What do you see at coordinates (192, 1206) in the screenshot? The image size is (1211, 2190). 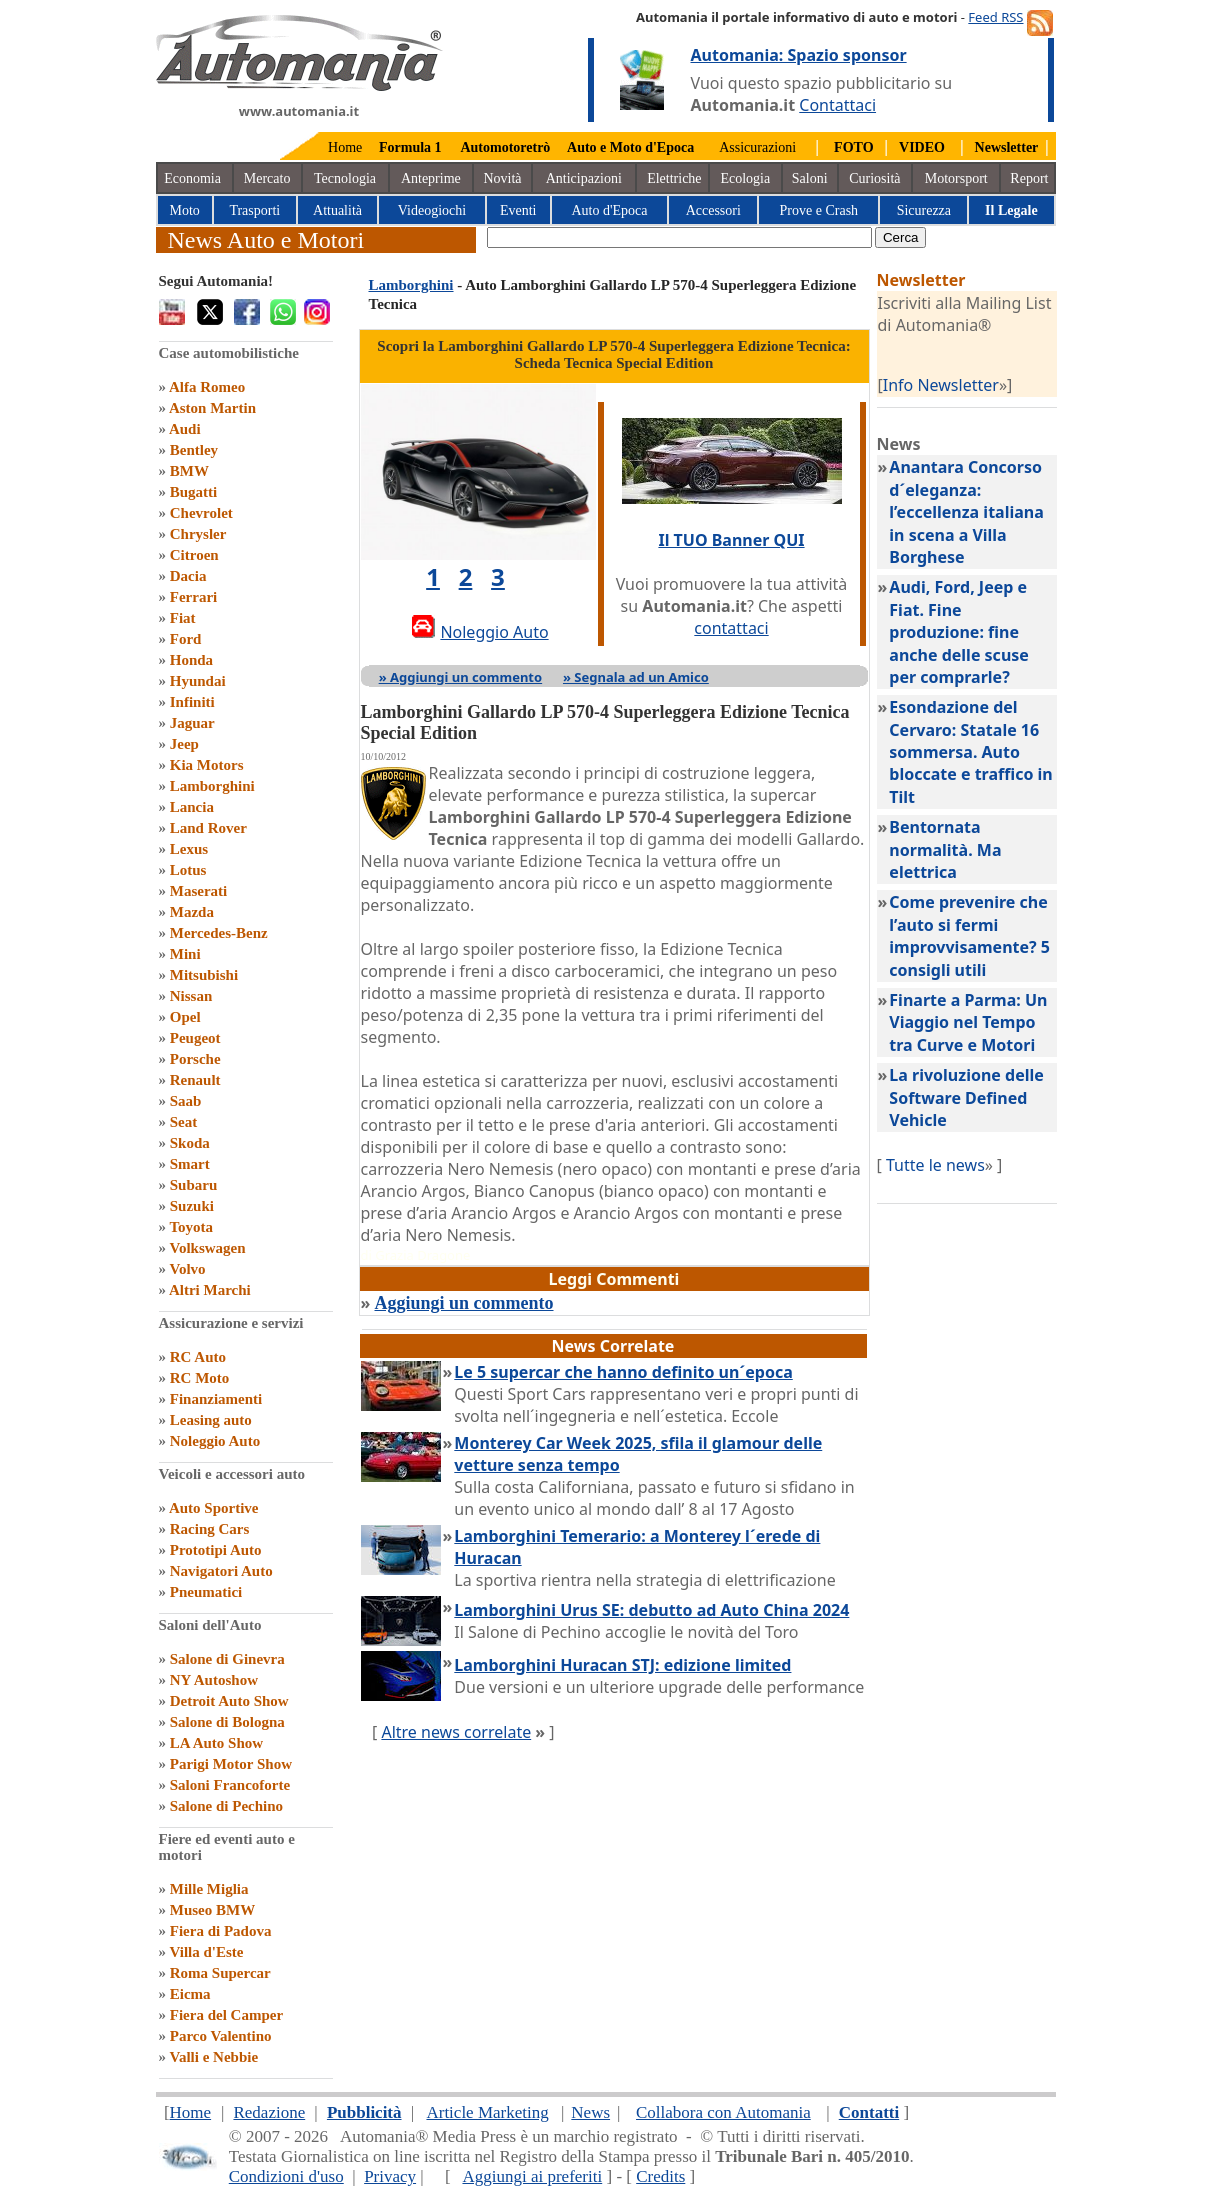 I see `Suzuki` at bounding box center [192, 1206].